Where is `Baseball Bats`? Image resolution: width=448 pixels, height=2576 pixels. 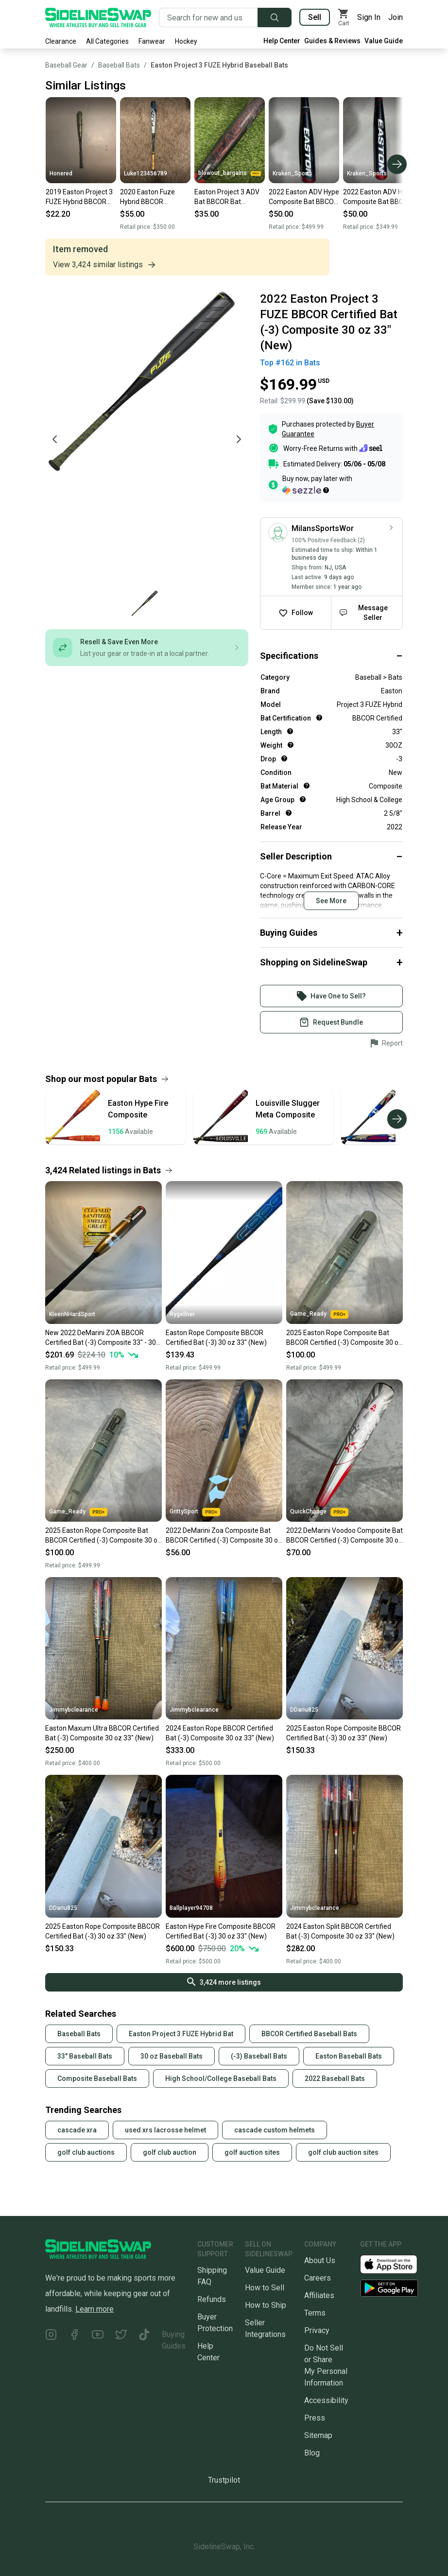 Baseball Bats is located at coordinates (119, 65).